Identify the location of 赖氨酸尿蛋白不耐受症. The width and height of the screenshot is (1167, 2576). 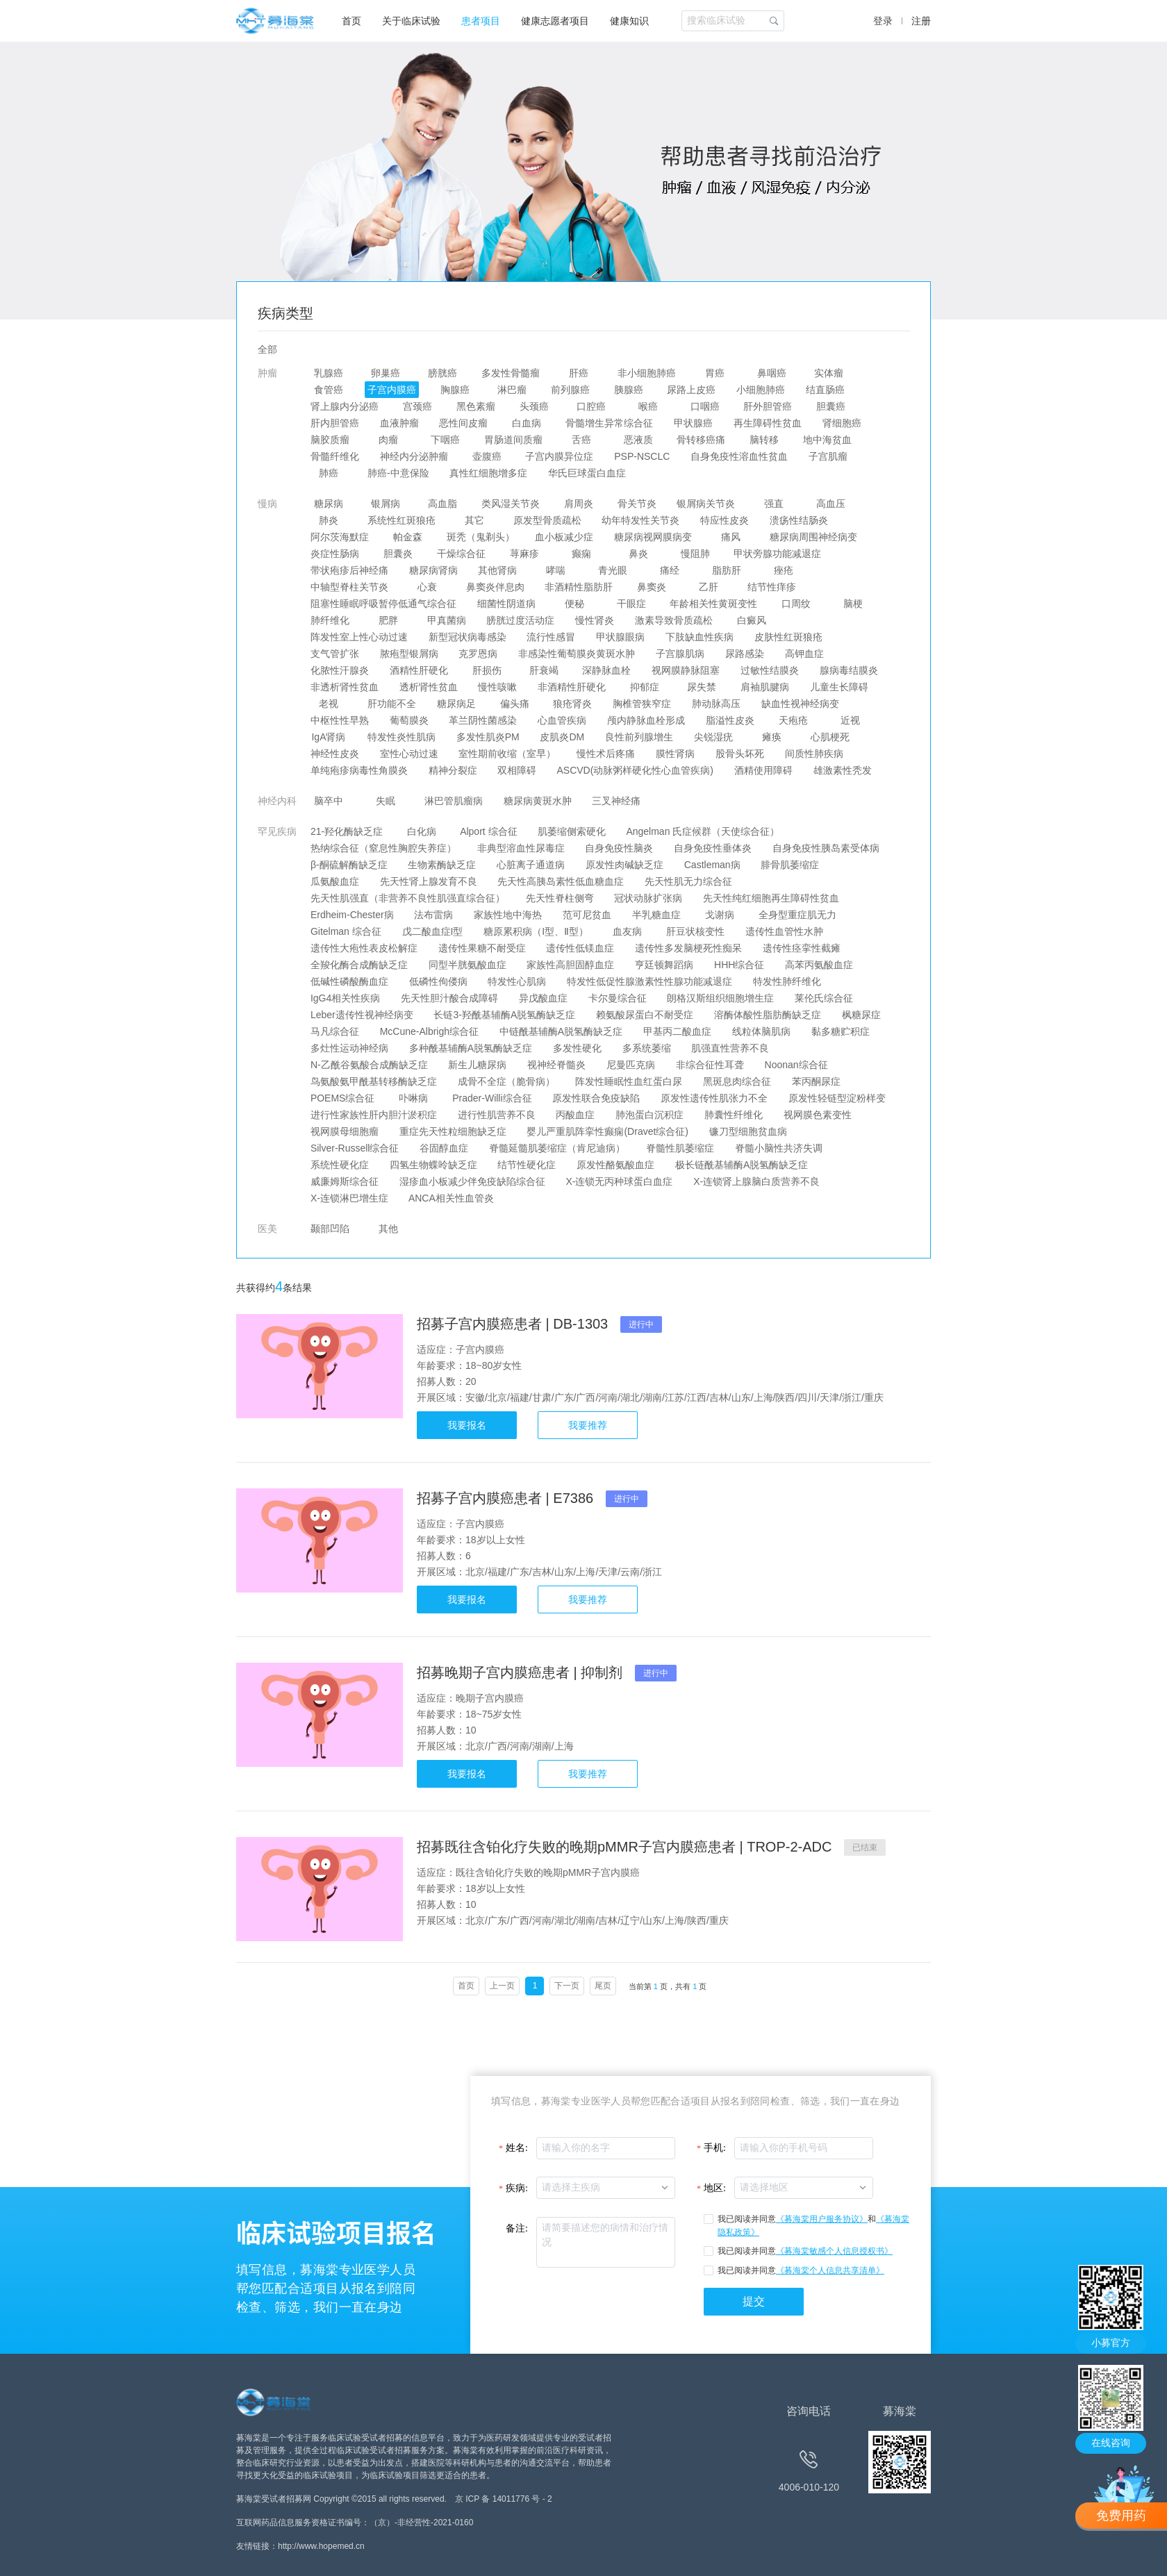
(644, 1014).